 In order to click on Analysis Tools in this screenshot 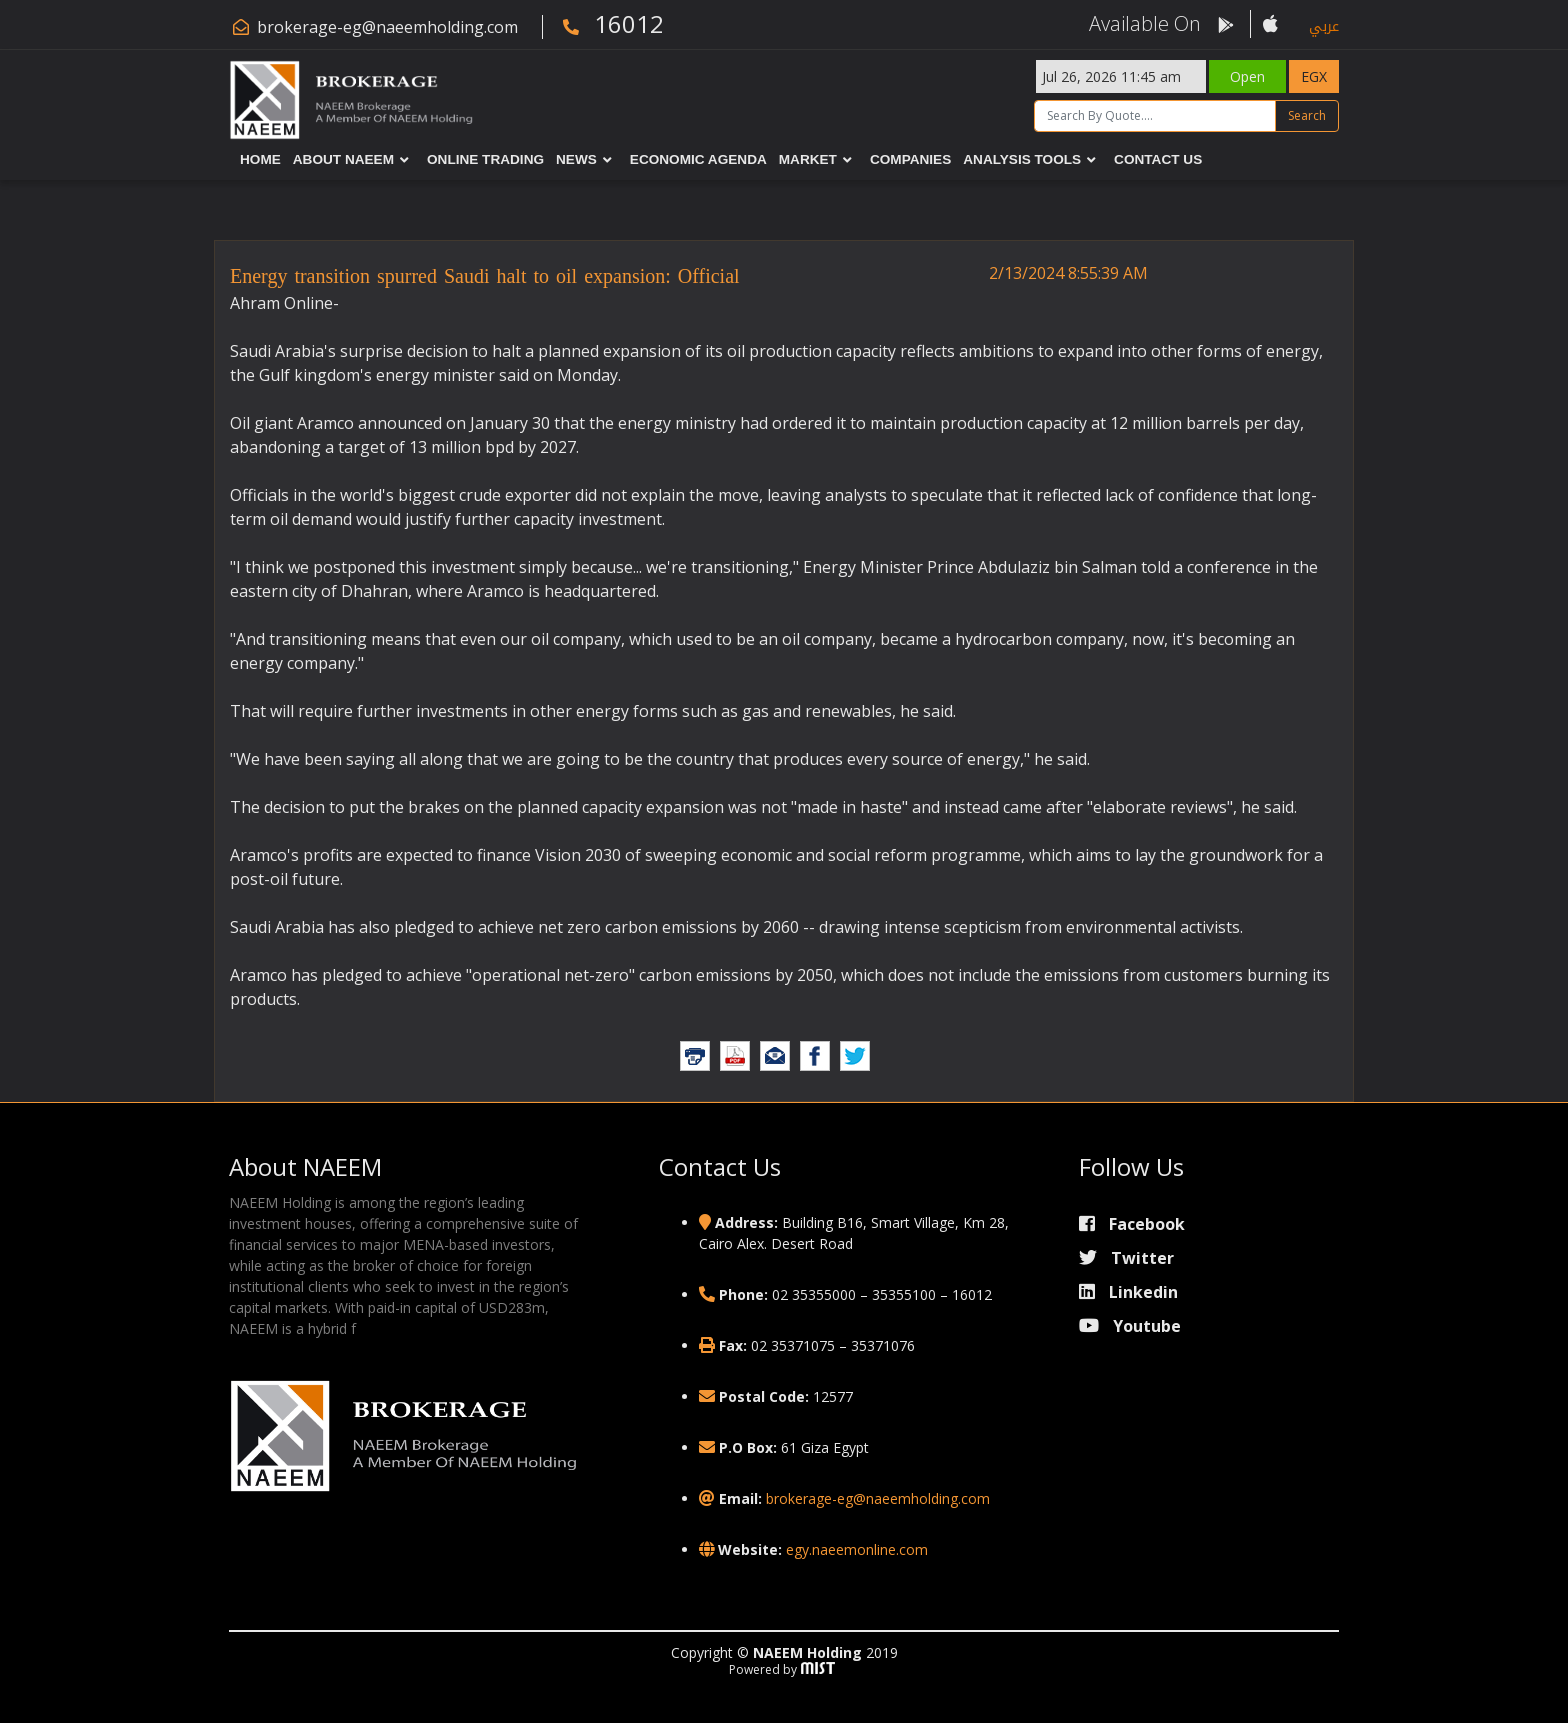, I will do `click(1022, 159)`.